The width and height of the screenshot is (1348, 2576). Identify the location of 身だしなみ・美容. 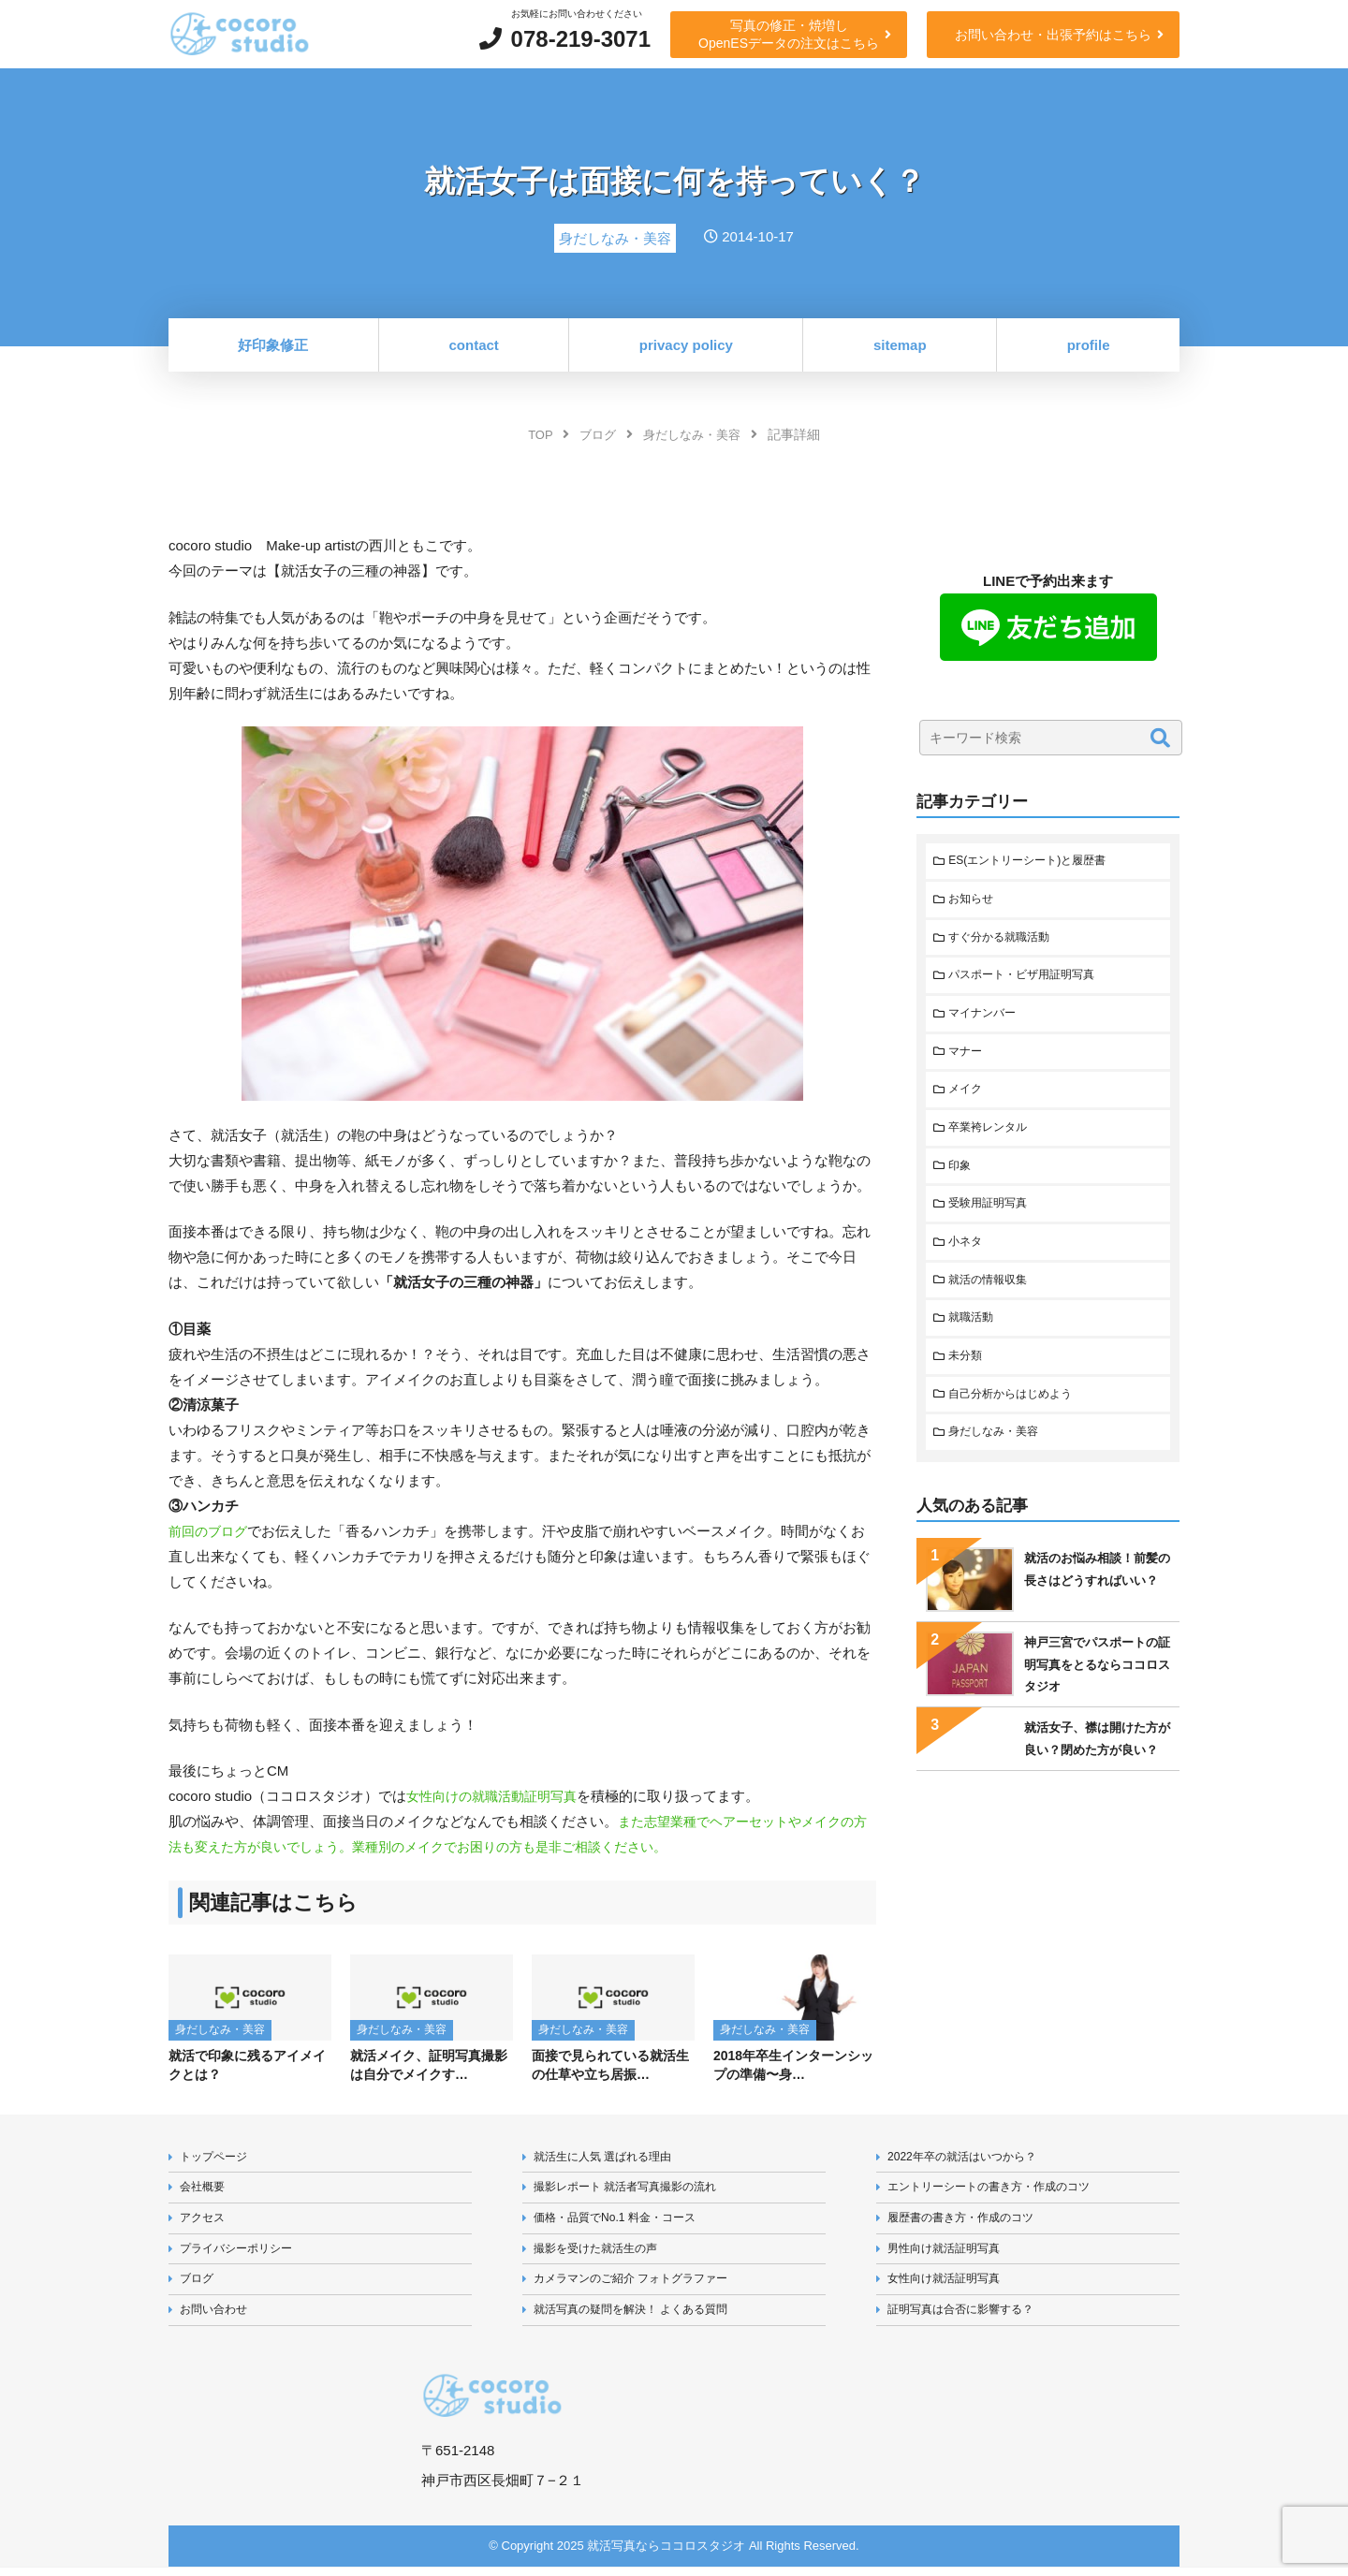
(999, 1457).